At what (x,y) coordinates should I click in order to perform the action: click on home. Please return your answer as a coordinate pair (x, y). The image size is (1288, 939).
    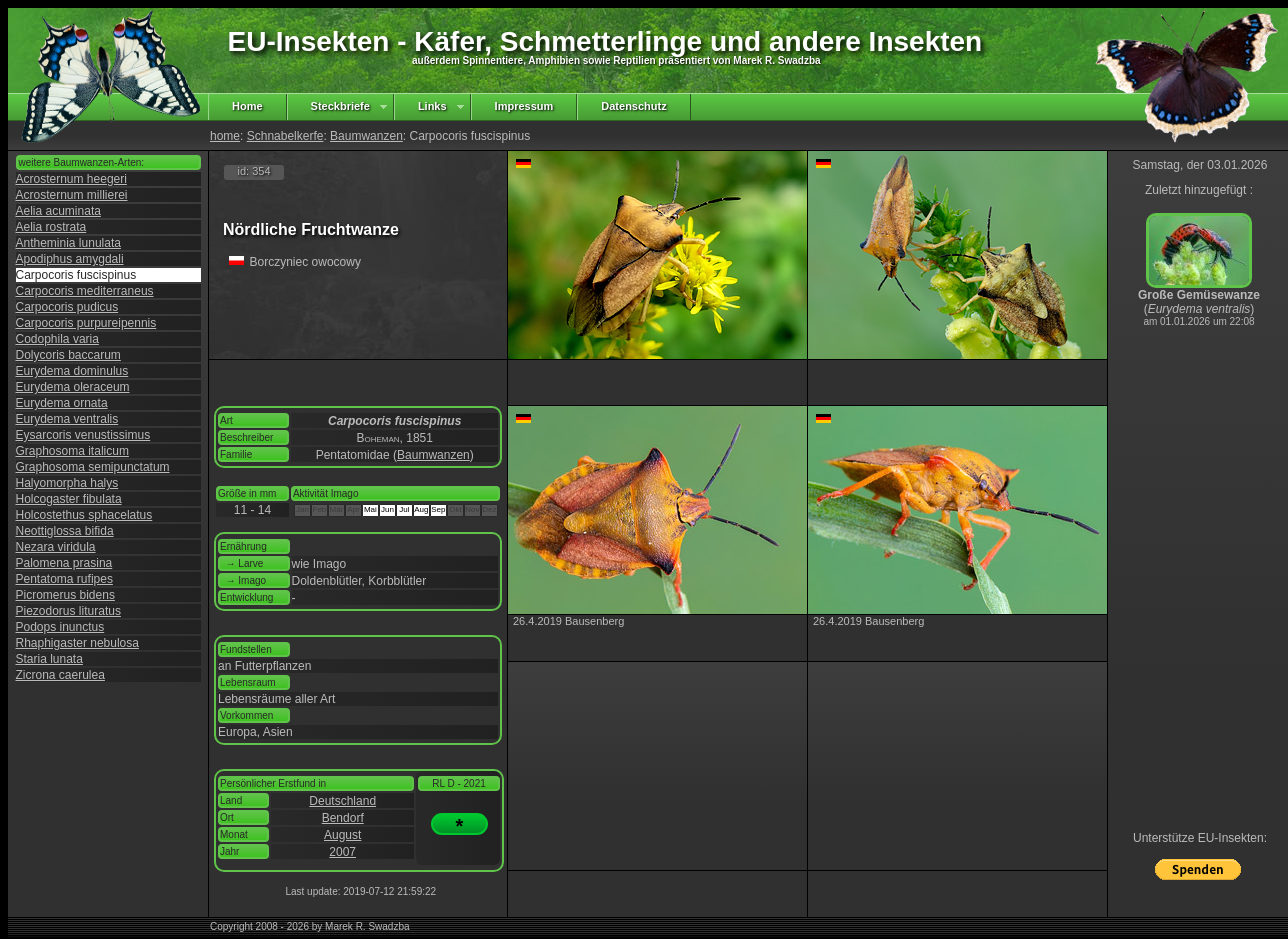
    Looking at the image, I should click on (225, 136).